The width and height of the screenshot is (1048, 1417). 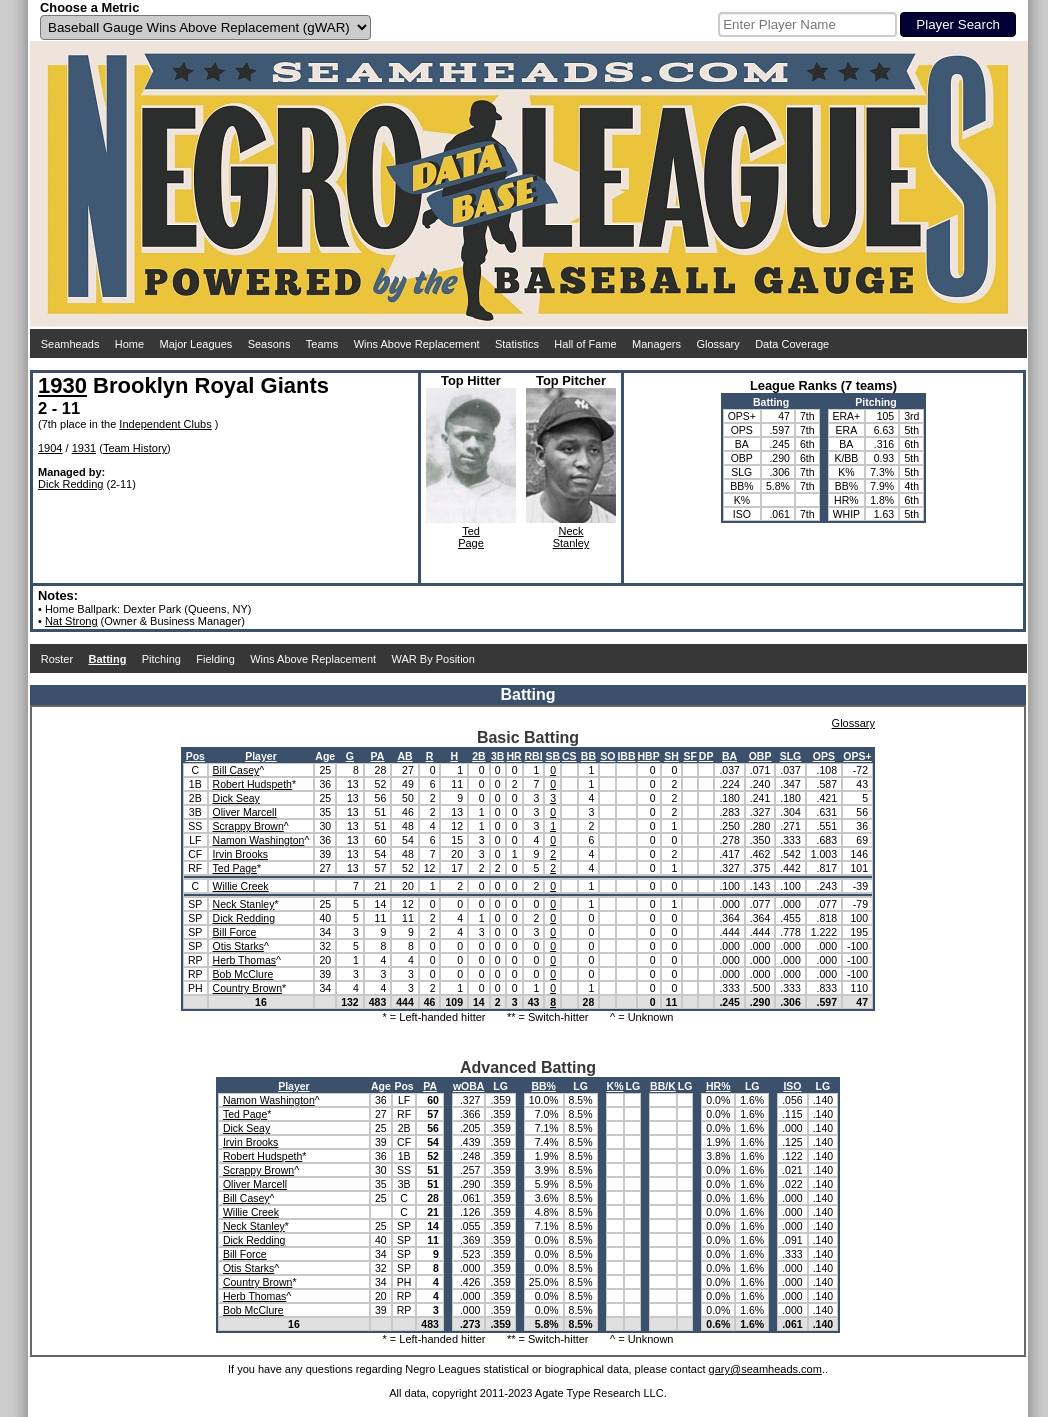 I want to click on Statistics, so click(x=517, y=344).